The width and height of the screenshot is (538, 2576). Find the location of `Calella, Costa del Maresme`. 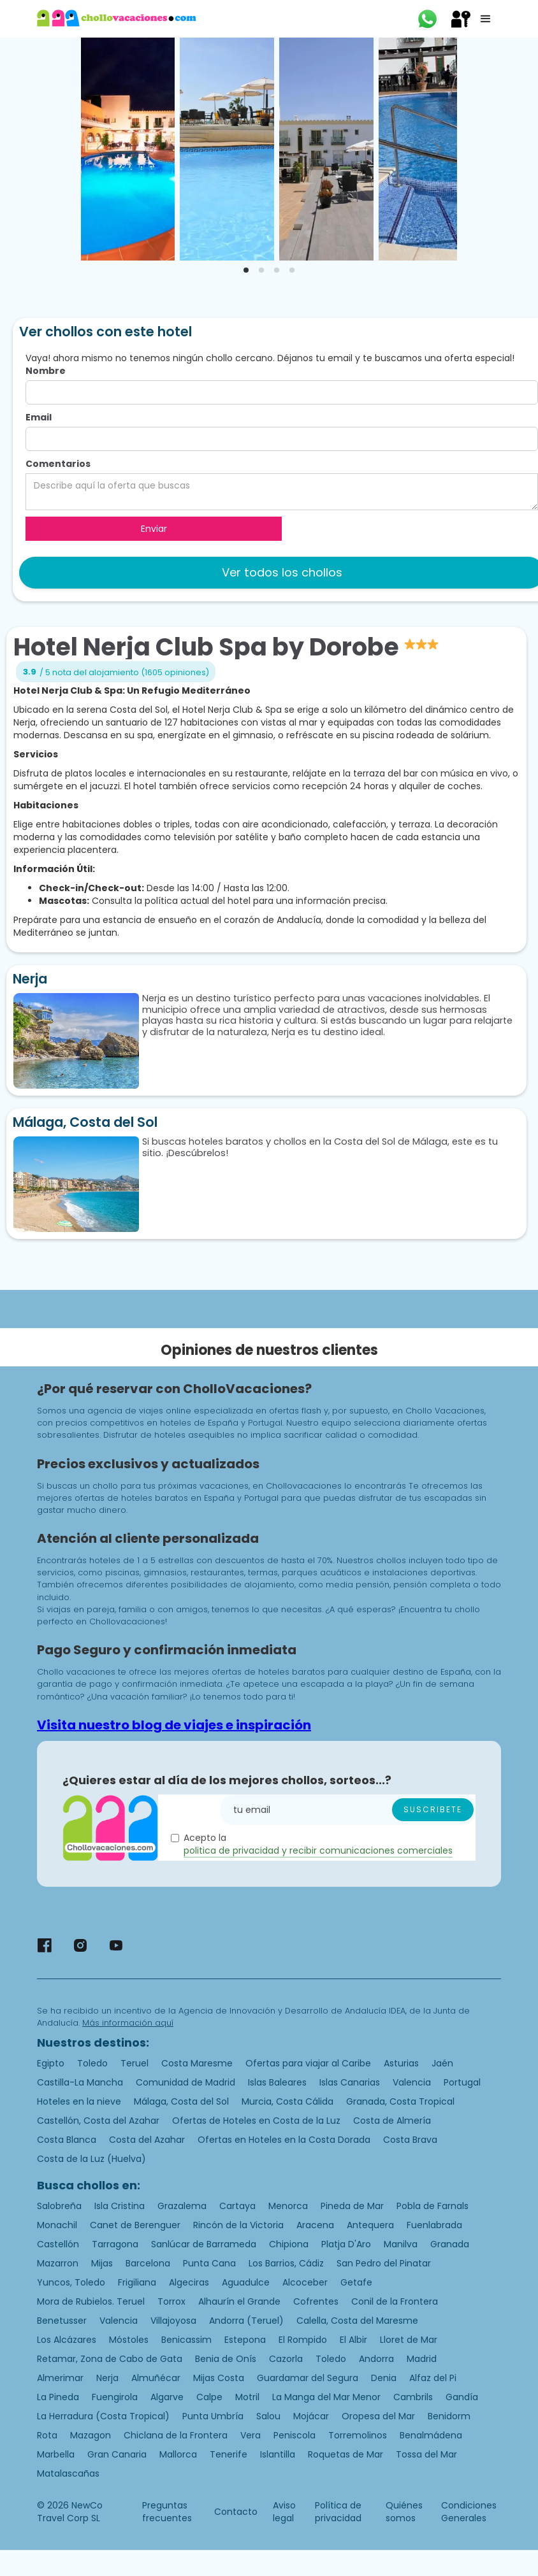

Calella, Costa del Maresme is located at coordinates (357, 2320).